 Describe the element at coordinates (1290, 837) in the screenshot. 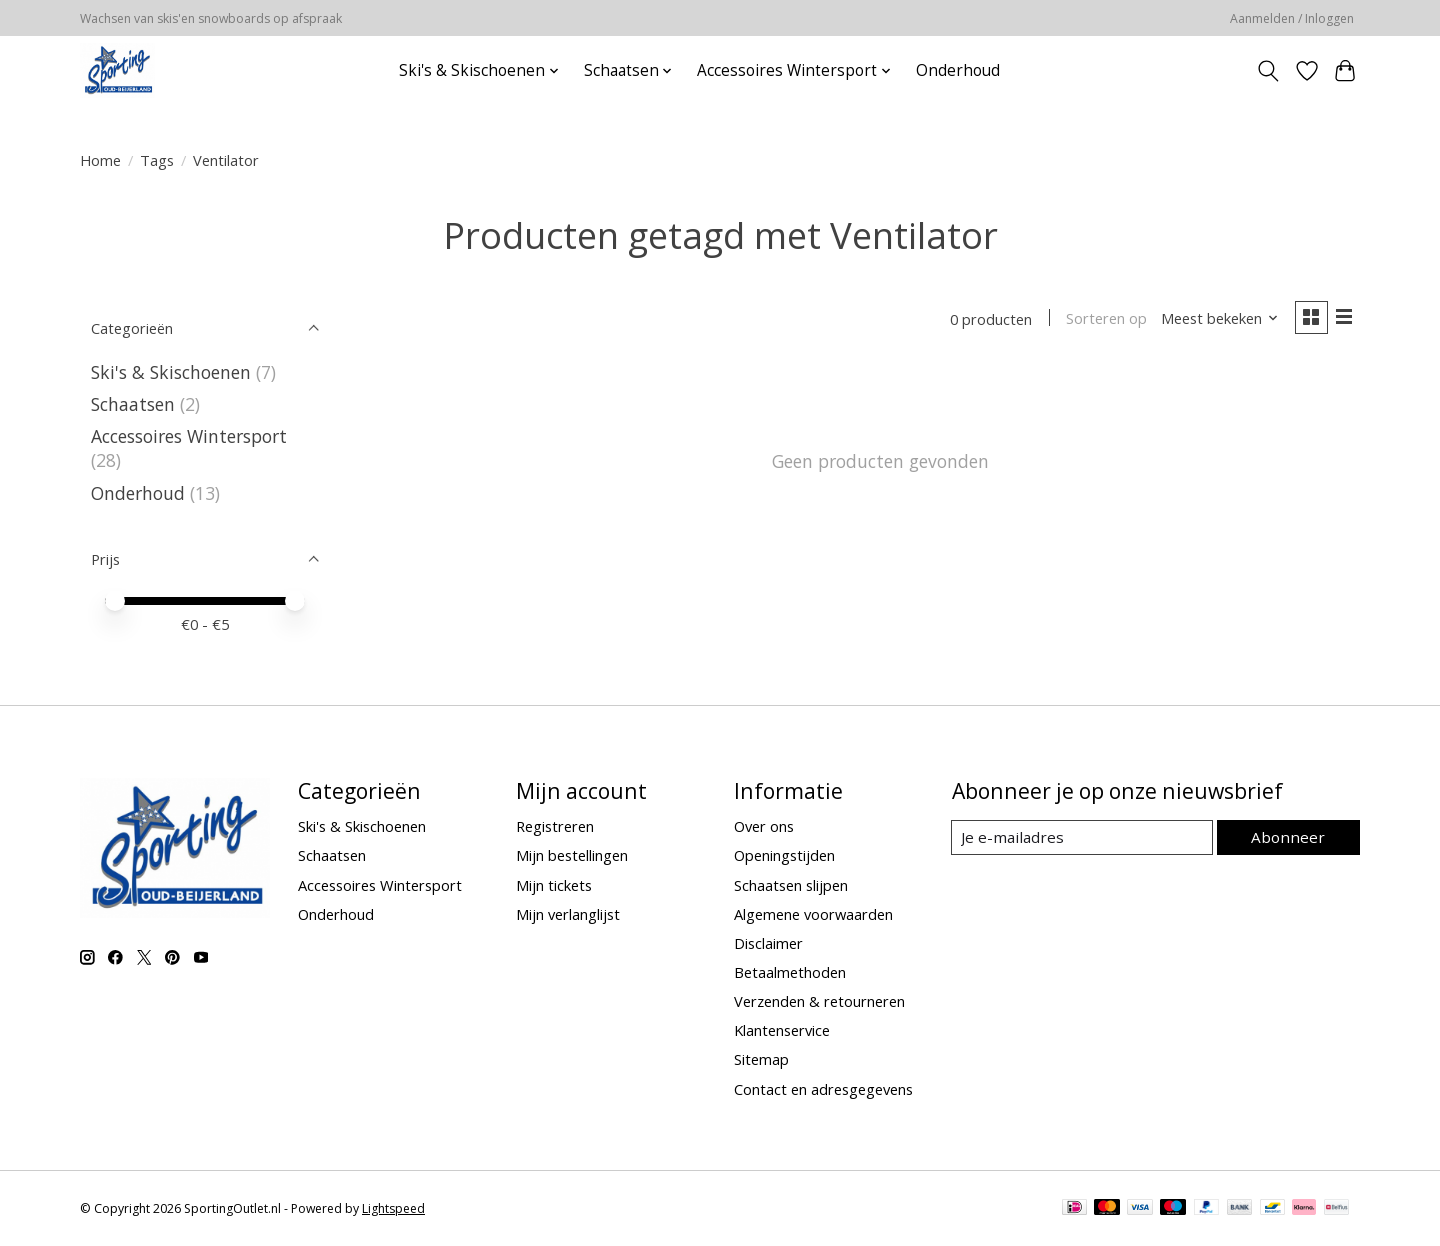

I see `Abonneer` at that location.